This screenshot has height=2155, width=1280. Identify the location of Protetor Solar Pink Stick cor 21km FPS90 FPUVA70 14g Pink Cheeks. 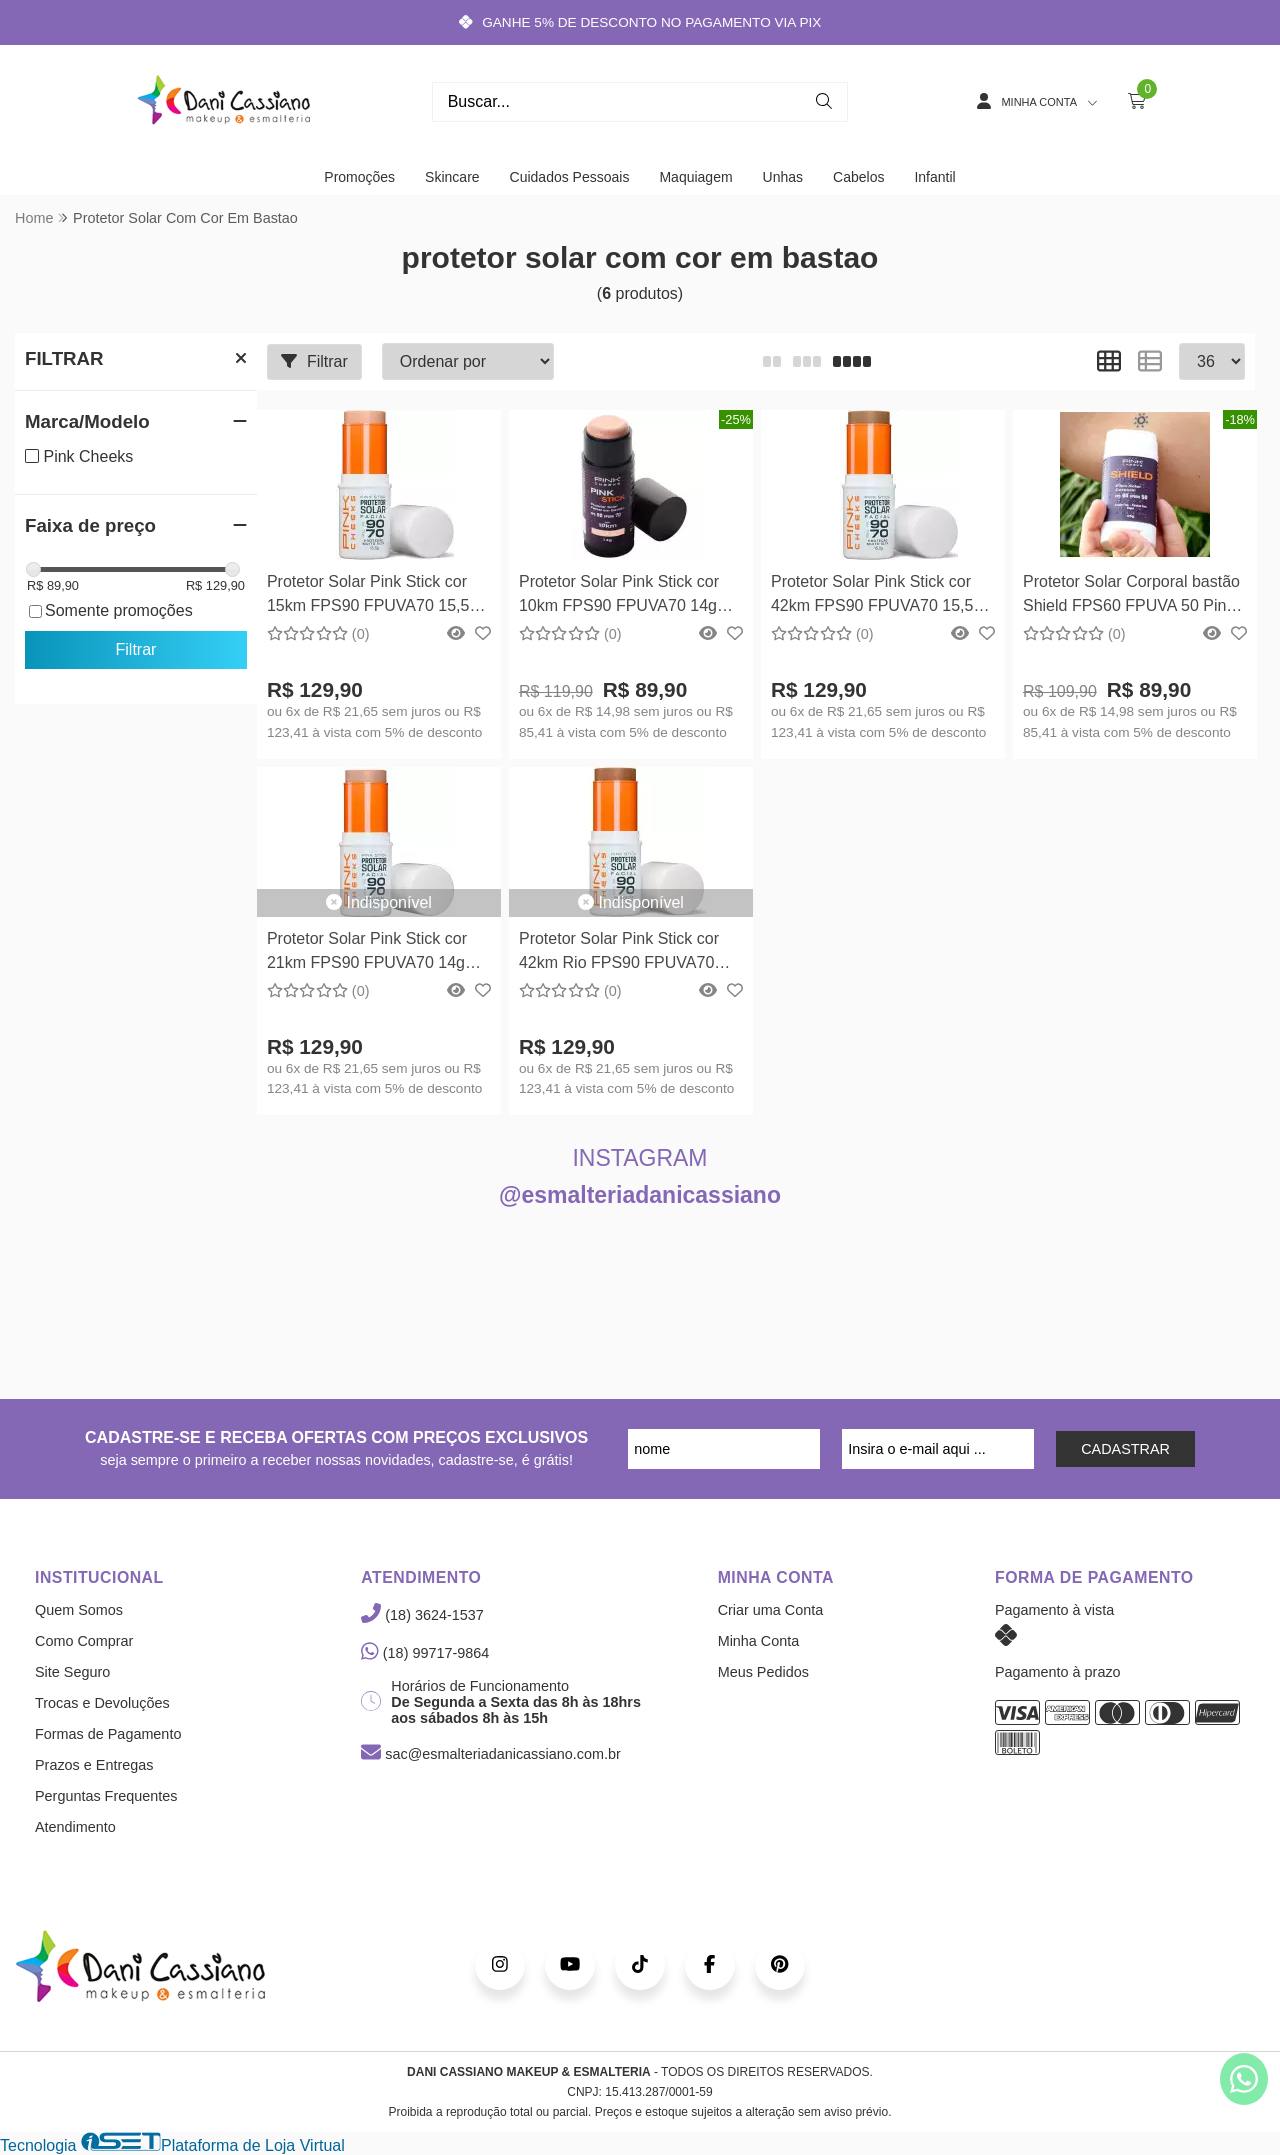
(367, 953).